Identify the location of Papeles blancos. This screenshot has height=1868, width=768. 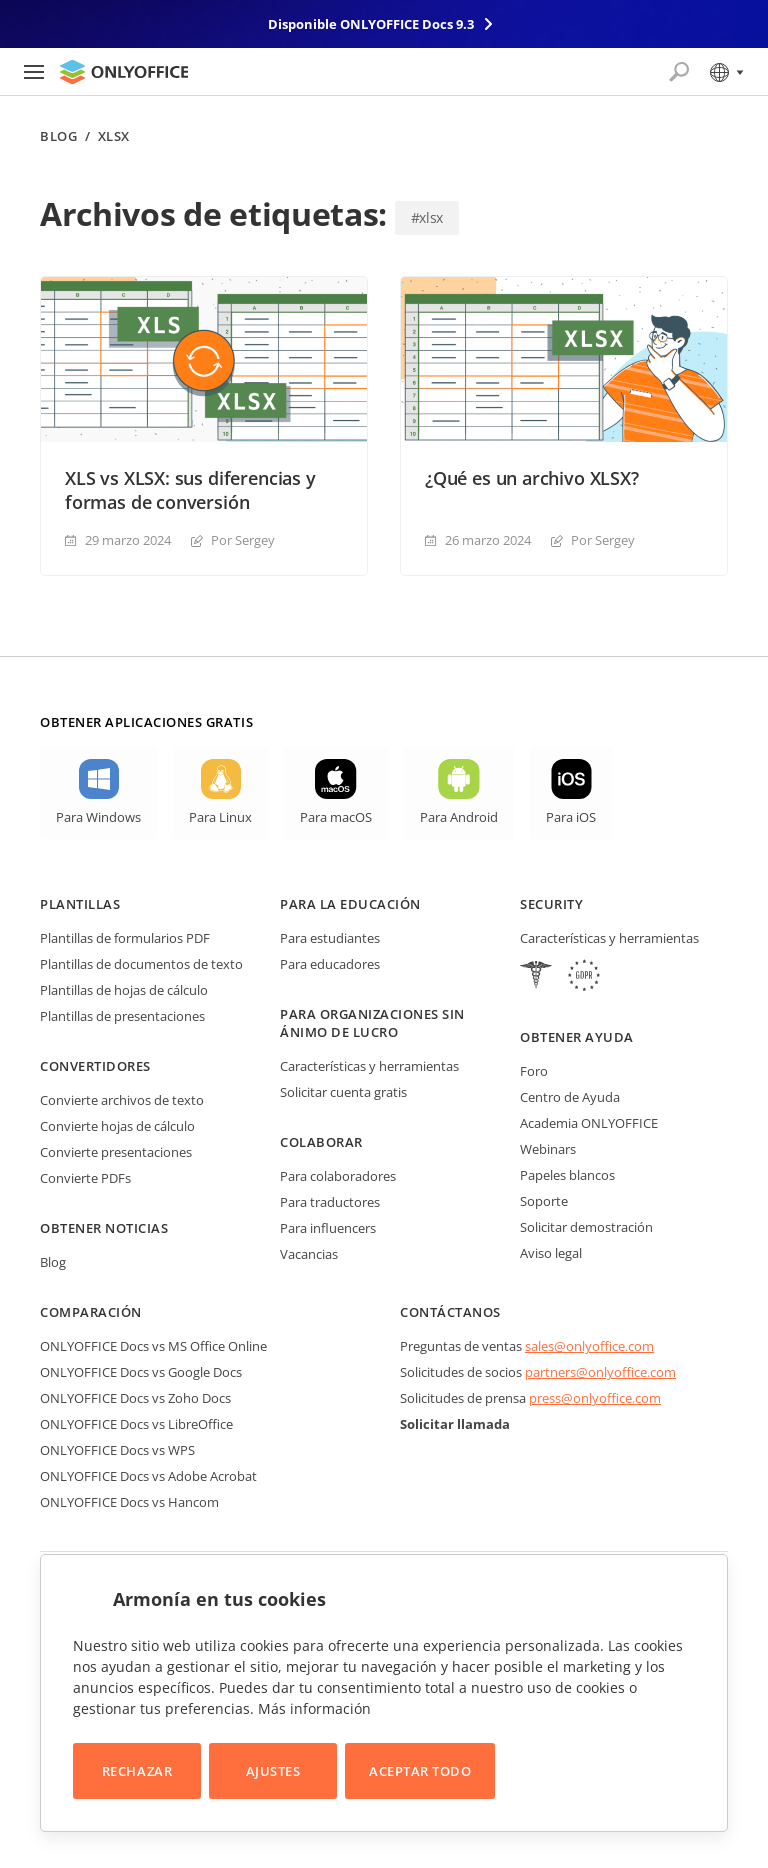
(567, 1175).